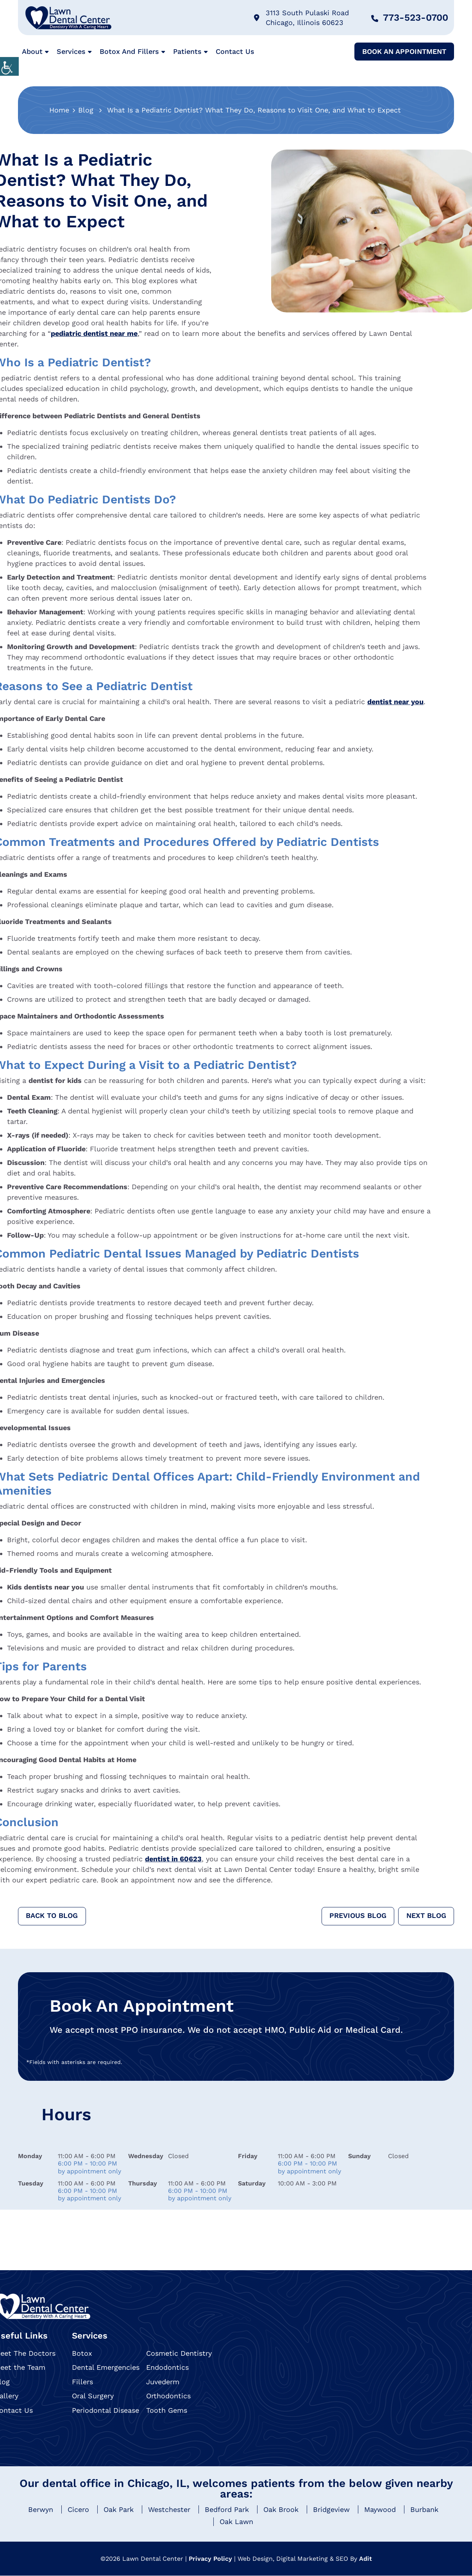 Image resolution: width=472 pixels, height=2576 pixels. I want to click on Oral Surgery, so click(93, 2396).